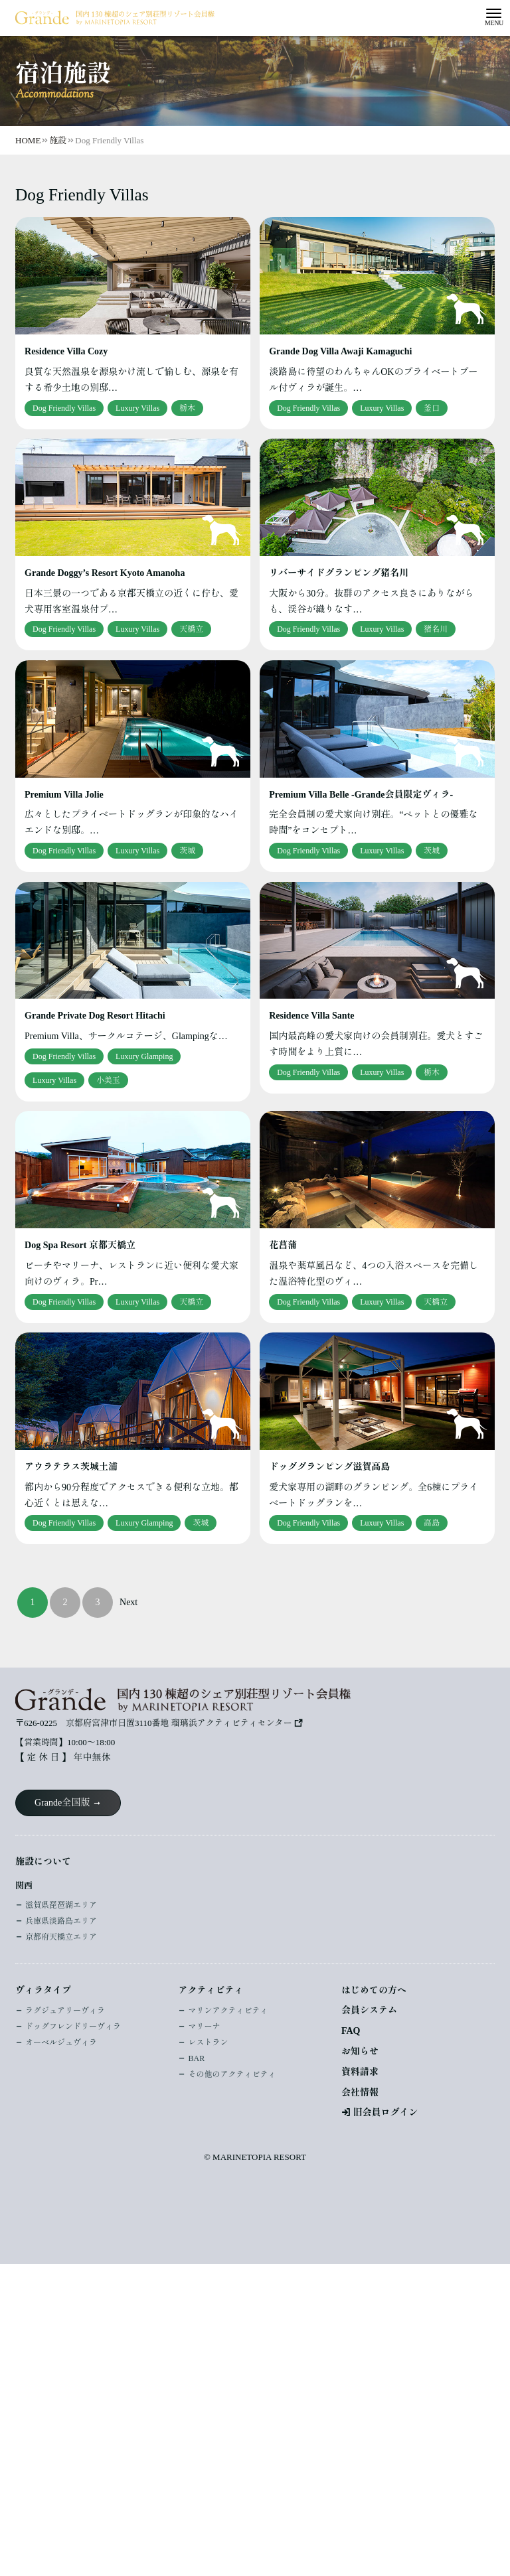 The image size is (510, 2576). Describe the element at coordinates (232, 2074) in the screenshot. I see `その他のアクティビティ` at that location.